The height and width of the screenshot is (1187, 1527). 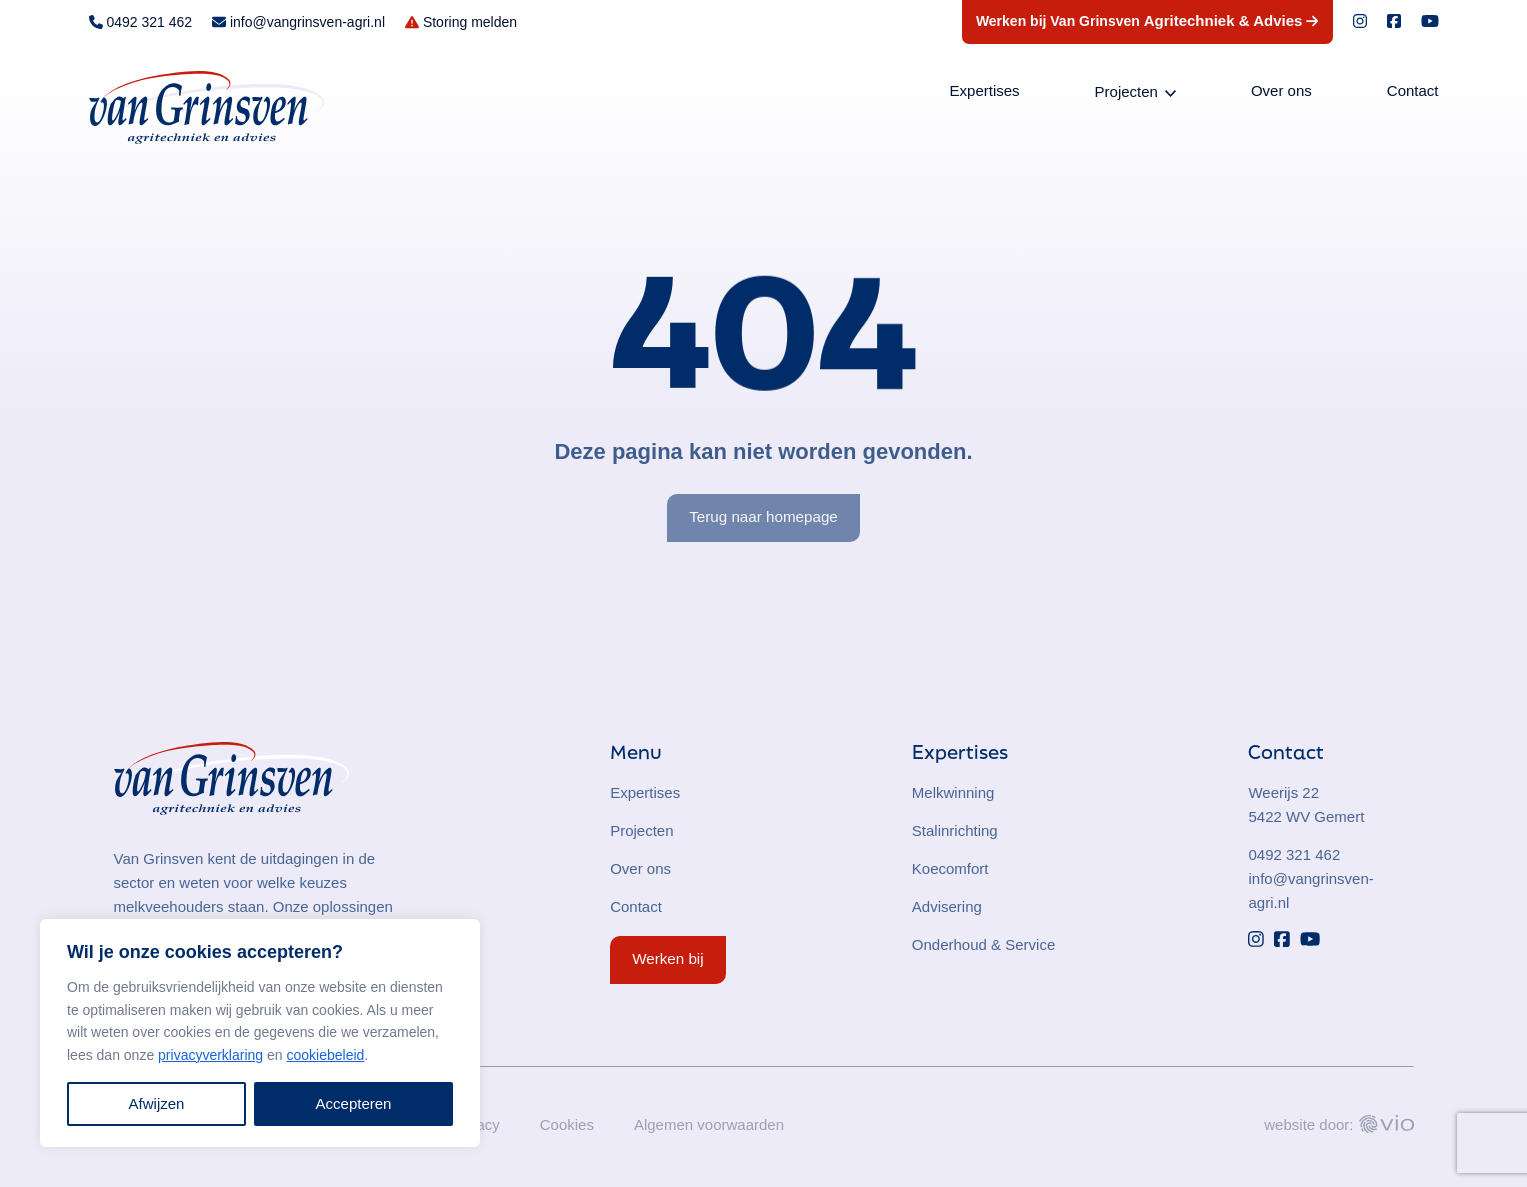 What do you see at coordinates (260, 1033) in the screenshot?
I see `[region]` at bounding box center [260, 1033].